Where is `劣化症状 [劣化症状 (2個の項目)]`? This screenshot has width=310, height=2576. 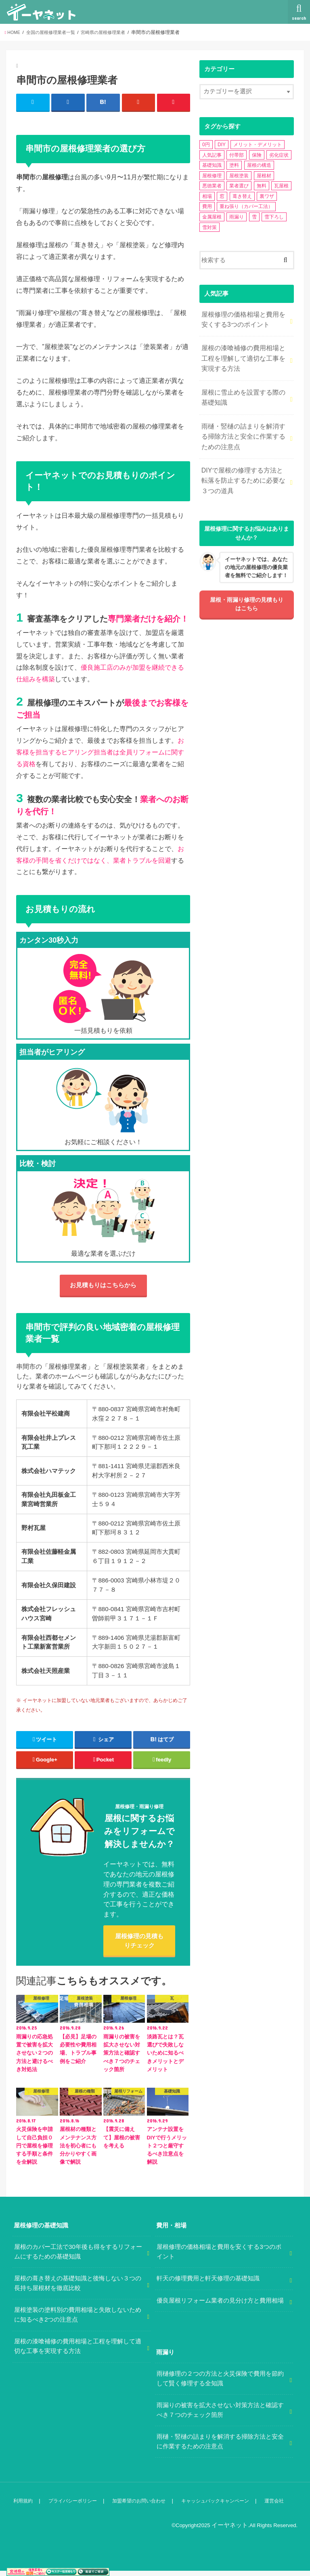
劣化症状 [劣化症状 (2個の項目)] is located at coordinates (279, 155).